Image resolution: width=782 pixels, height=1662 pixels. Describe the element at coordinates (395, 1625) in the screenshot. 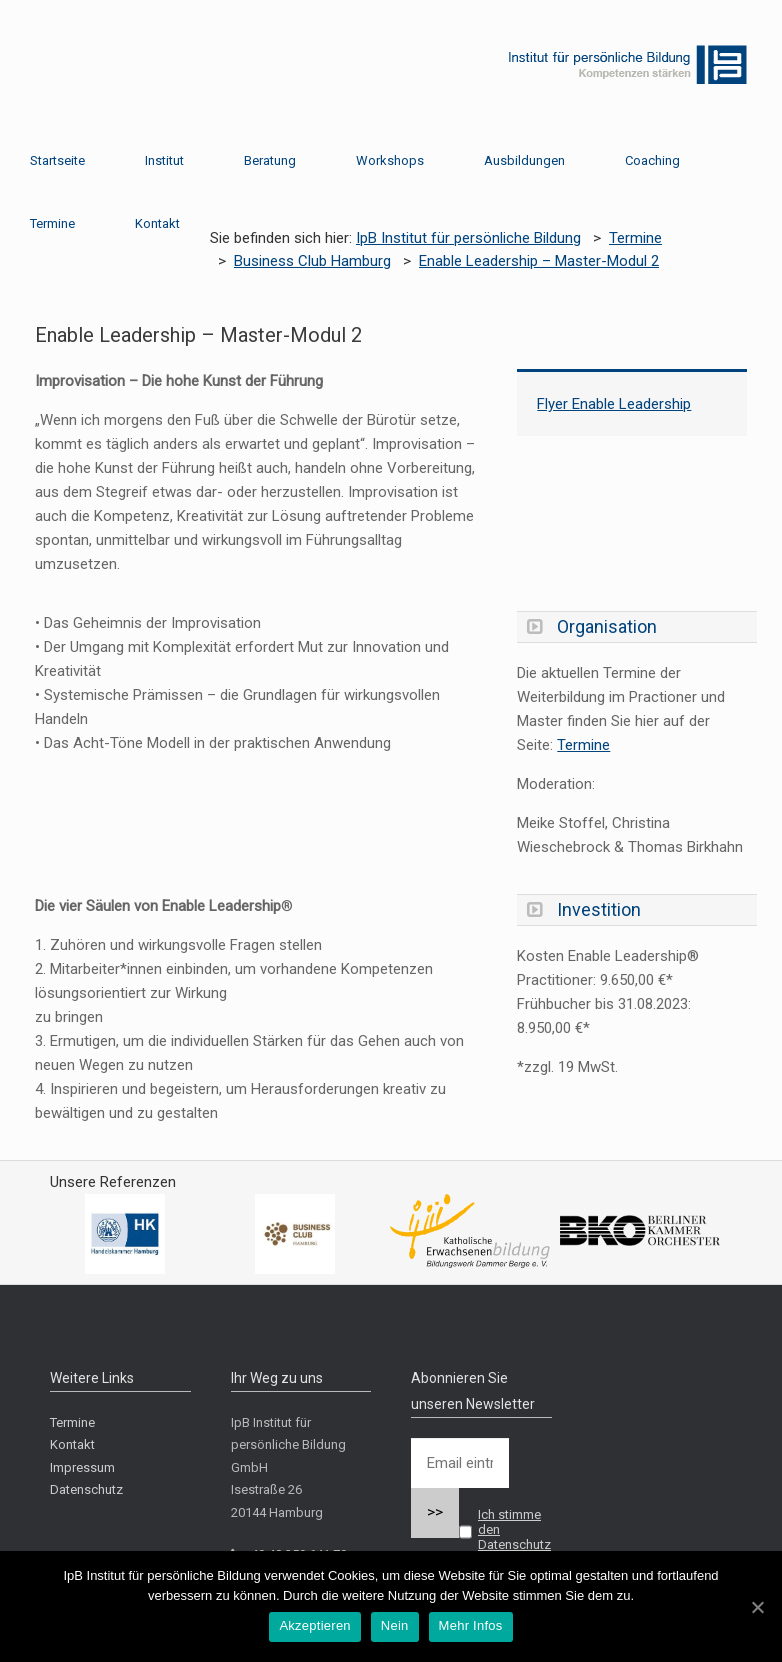

I see `Nein` at that location.